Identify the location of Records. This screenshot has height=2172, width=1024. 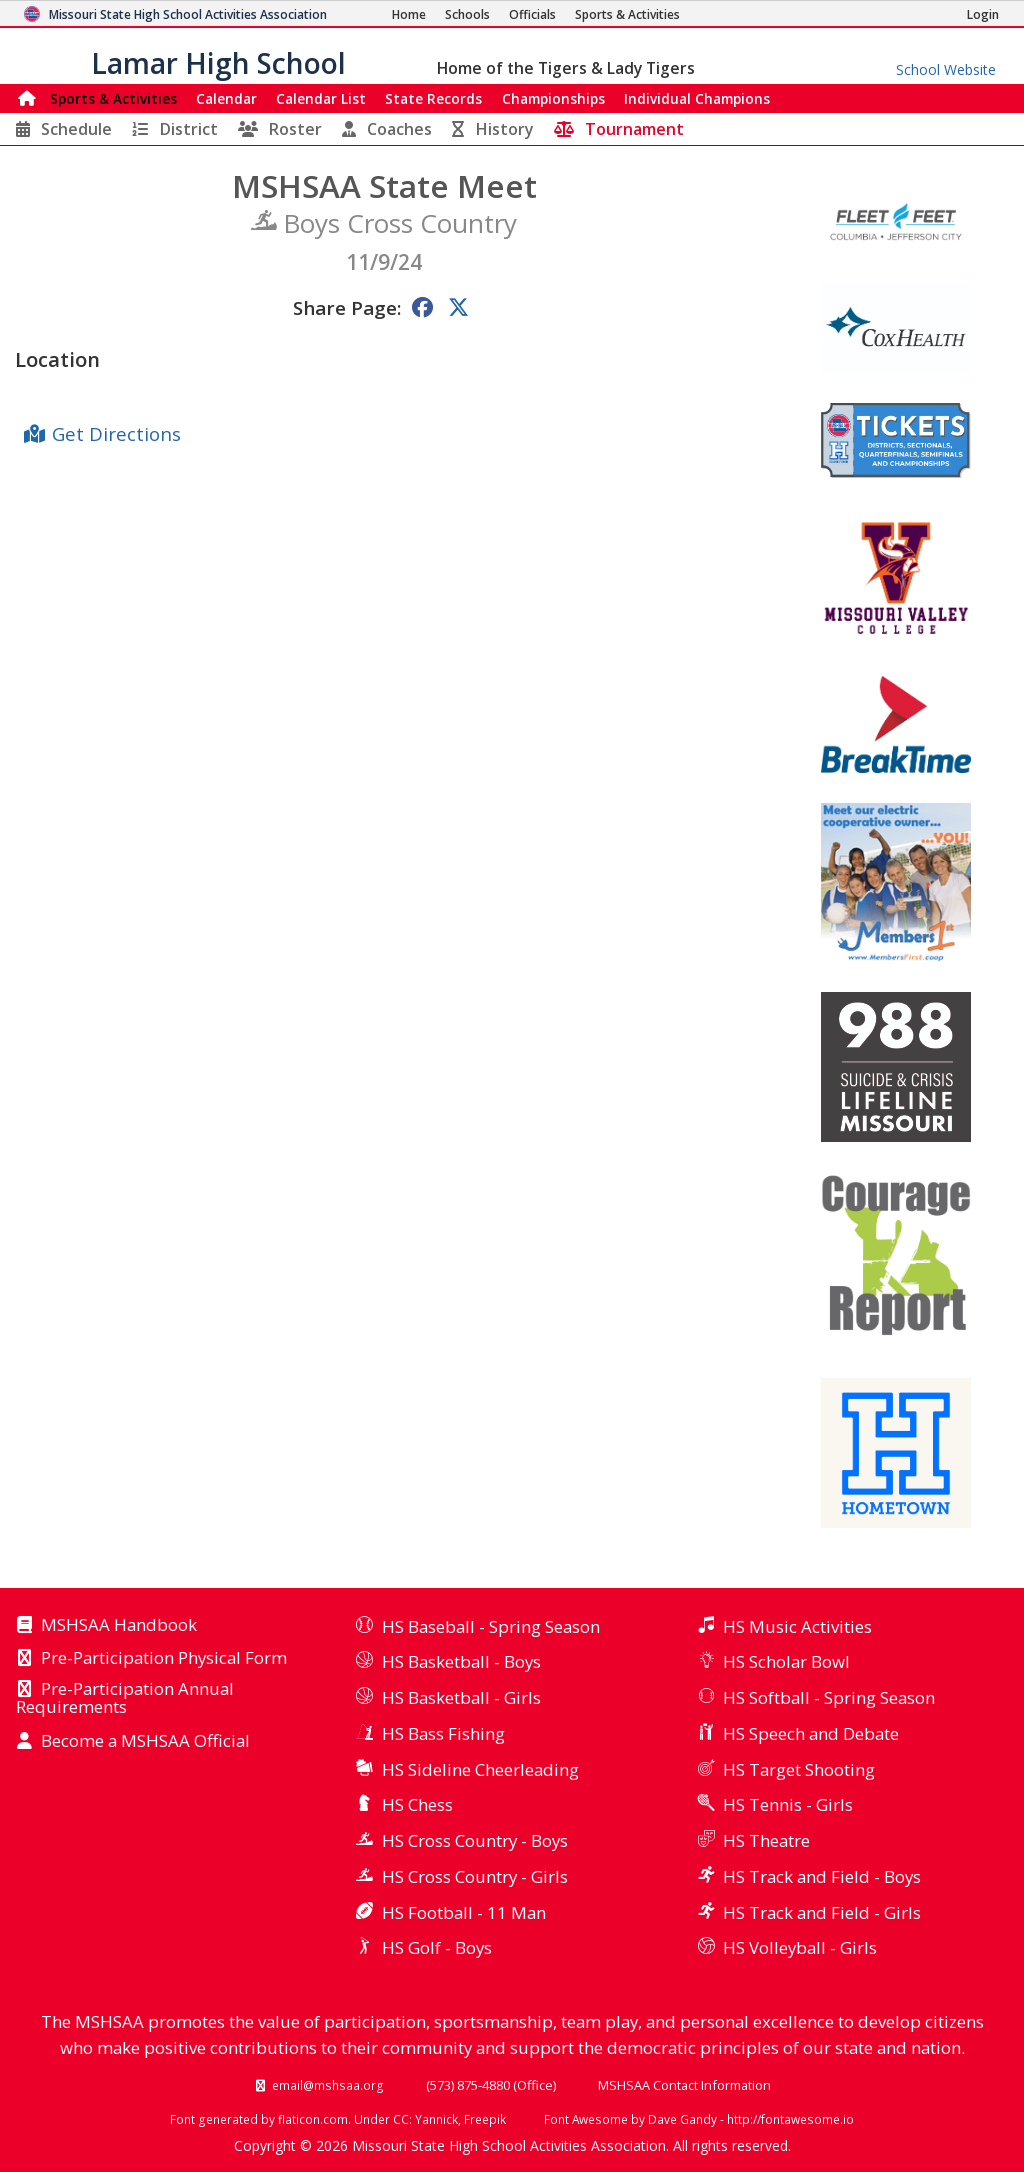
(433, 98).